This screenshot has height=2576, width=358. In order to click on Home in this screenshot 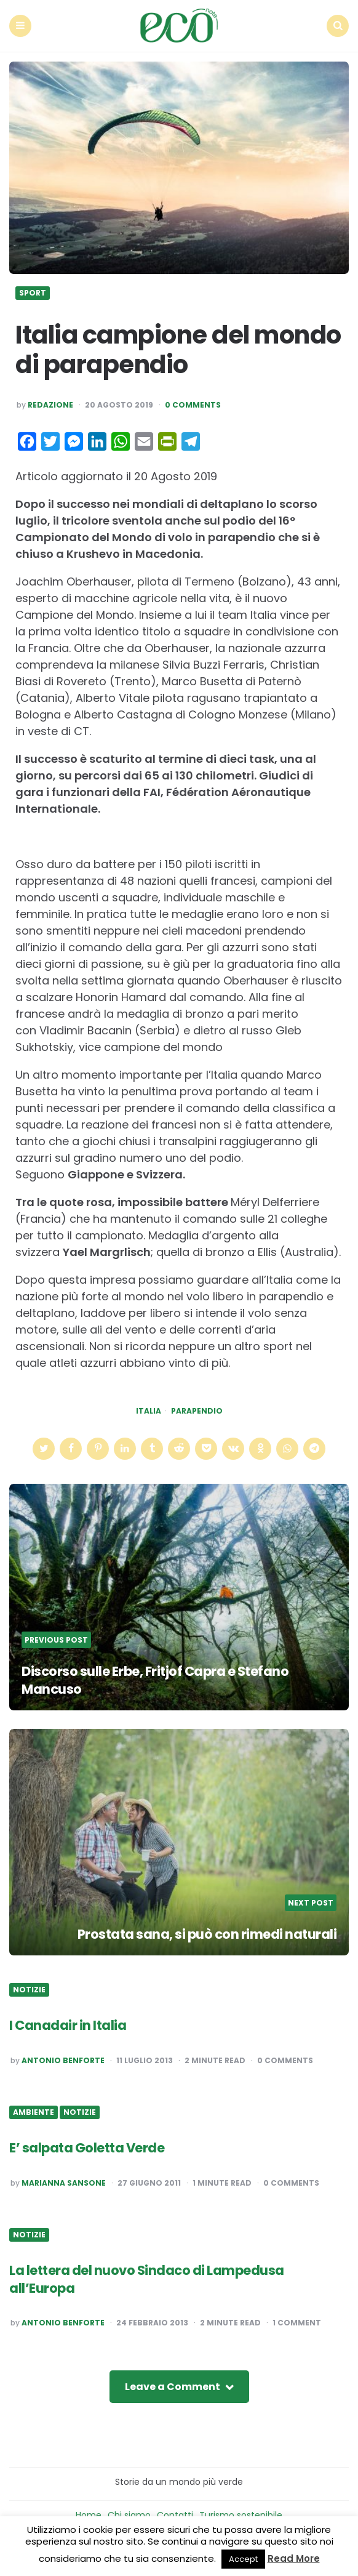, I will do `click(88, 2512)`.